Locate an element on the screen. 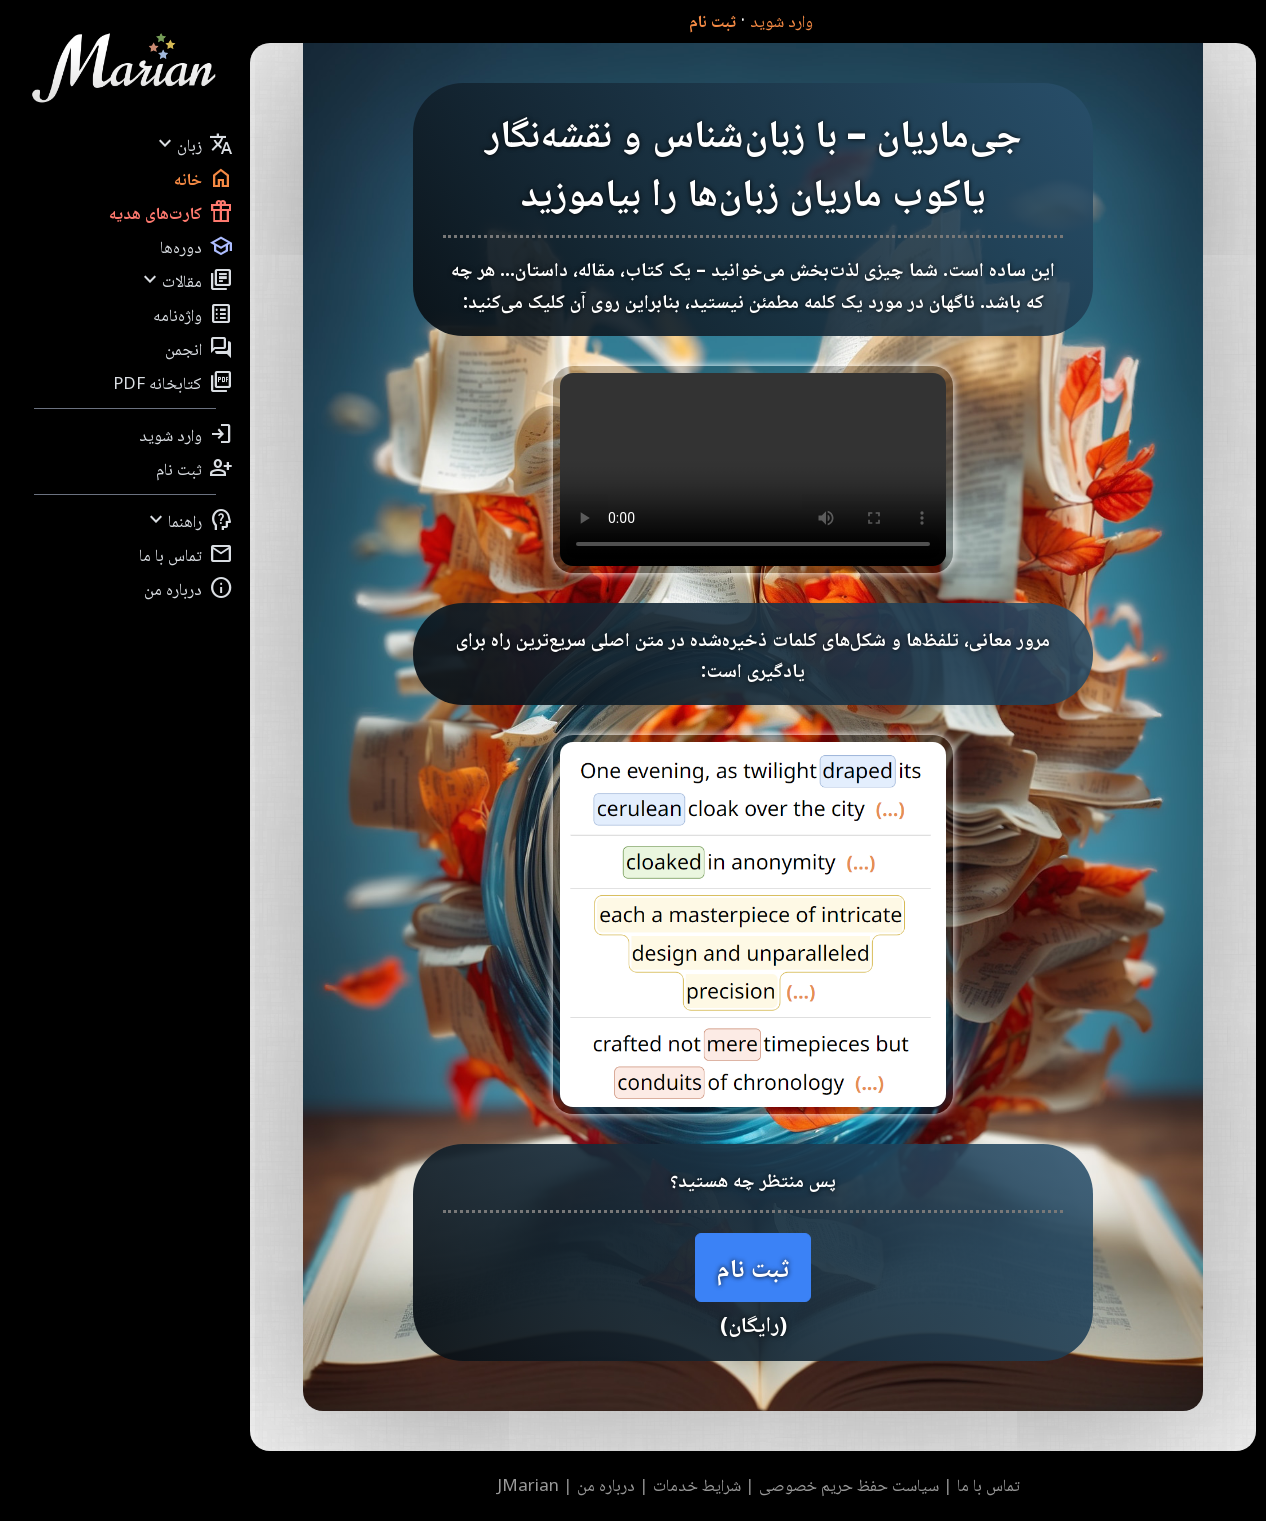  دوره‌ها is located at coordinates (196, 246).